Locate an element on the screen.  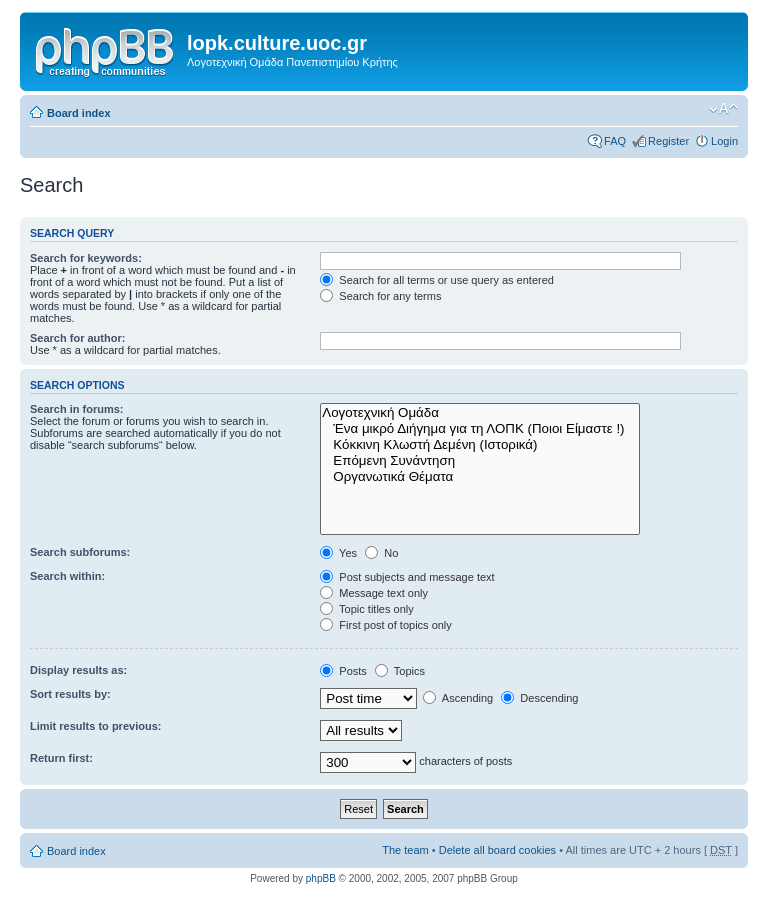
Οργανωτικά Θέματα is located at coordinates (480, 477).